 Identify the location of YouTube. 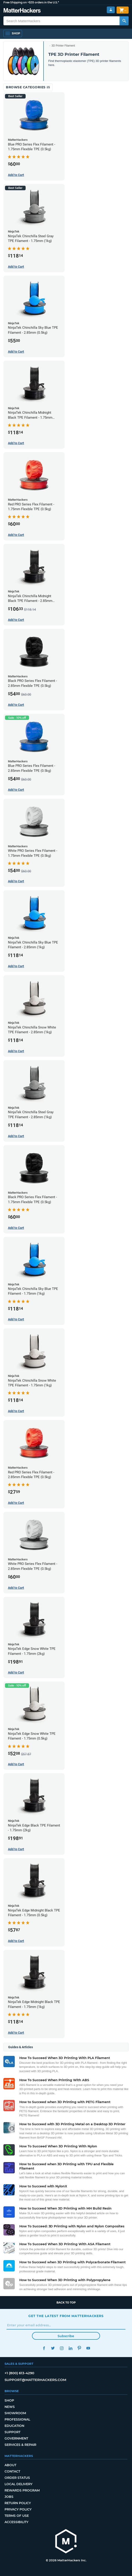
(88, 2348).